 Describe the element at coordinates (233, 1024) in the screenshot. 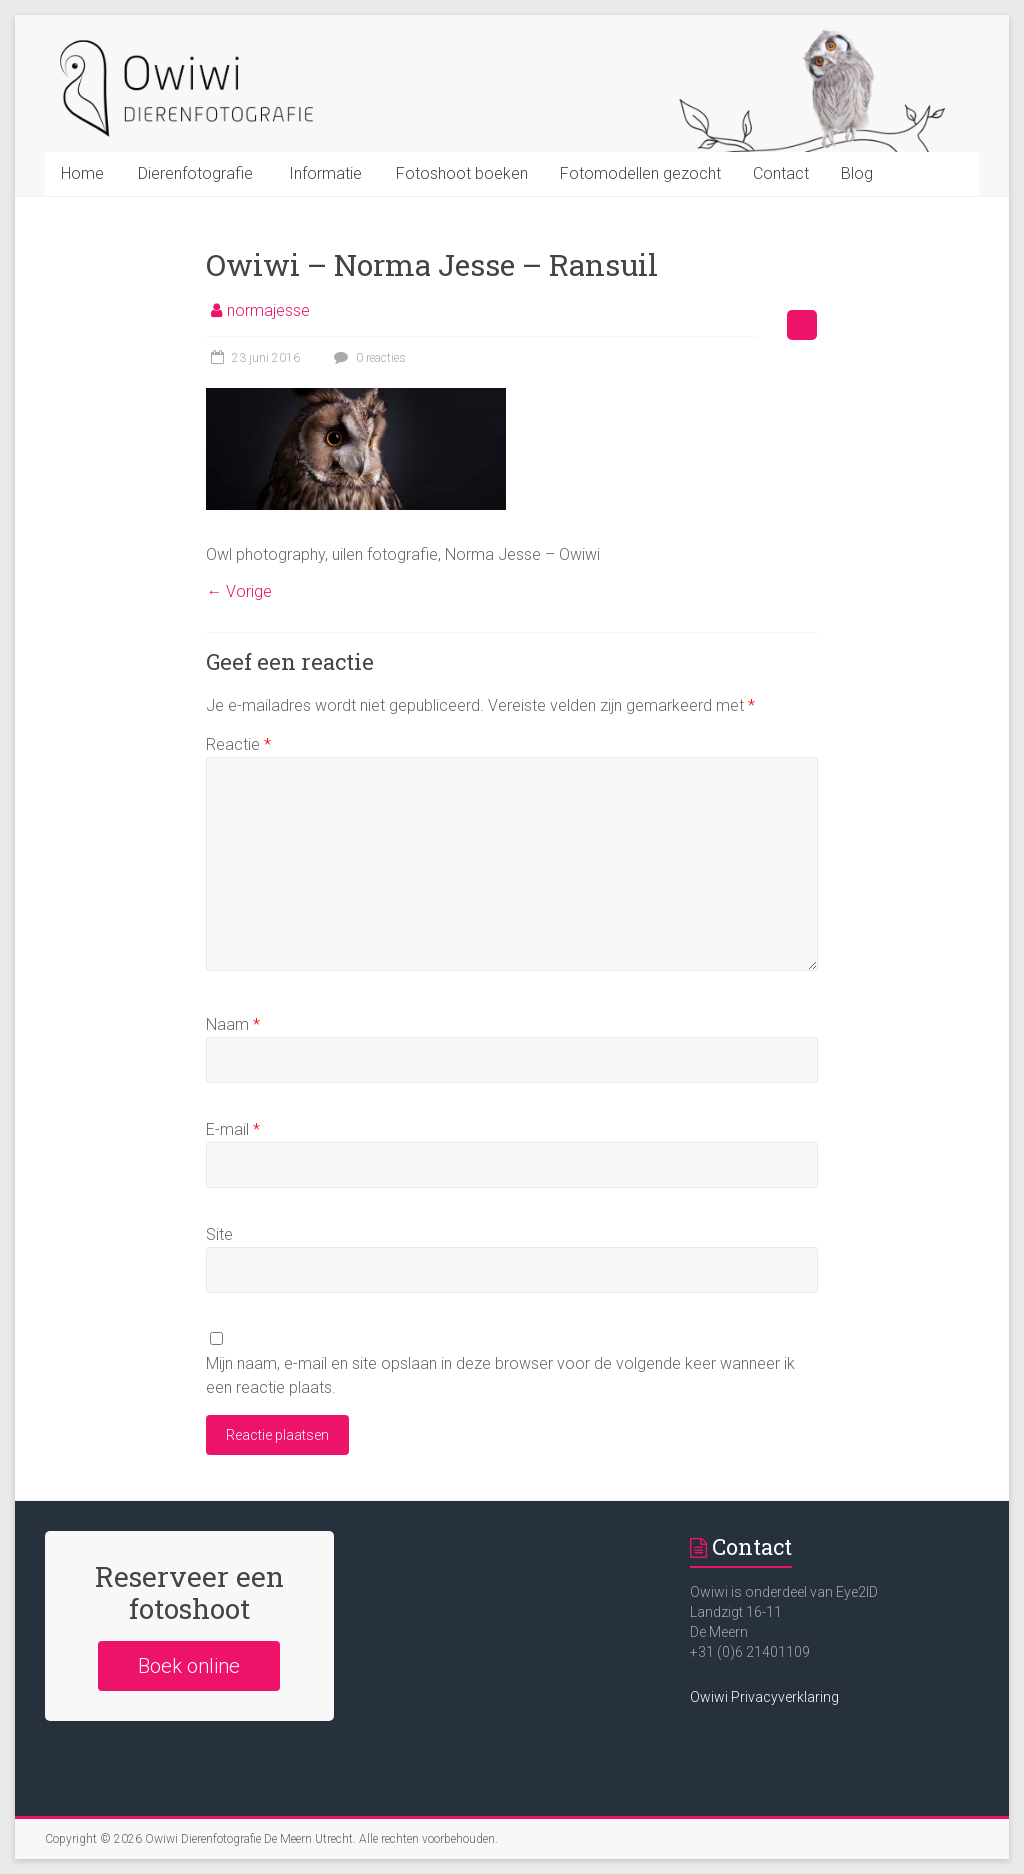

I see `Naam` at that location.